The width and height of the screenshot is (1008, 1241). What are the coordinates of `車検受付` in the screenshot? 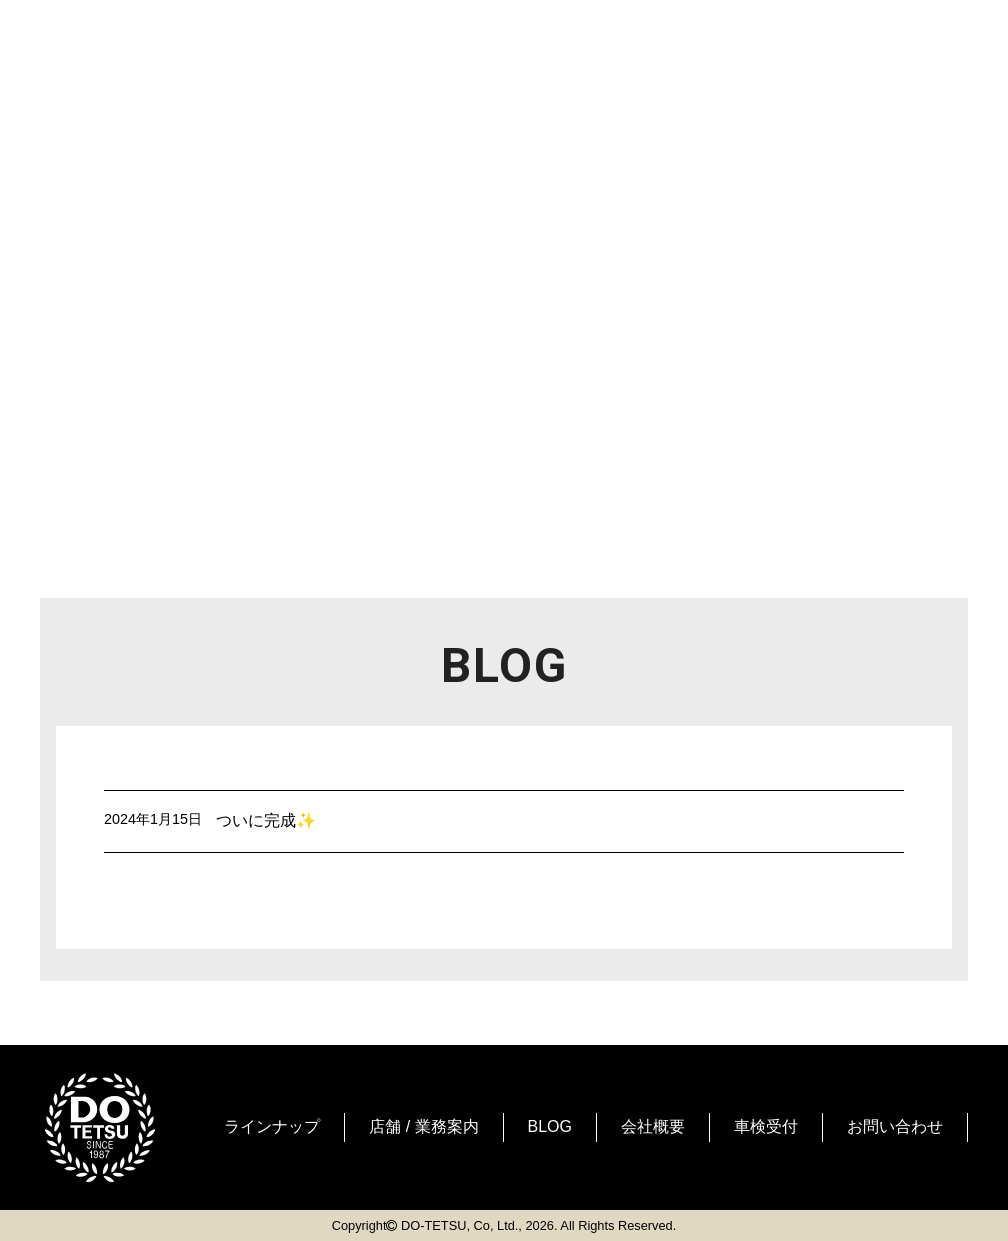 It's located at (766, 1126).